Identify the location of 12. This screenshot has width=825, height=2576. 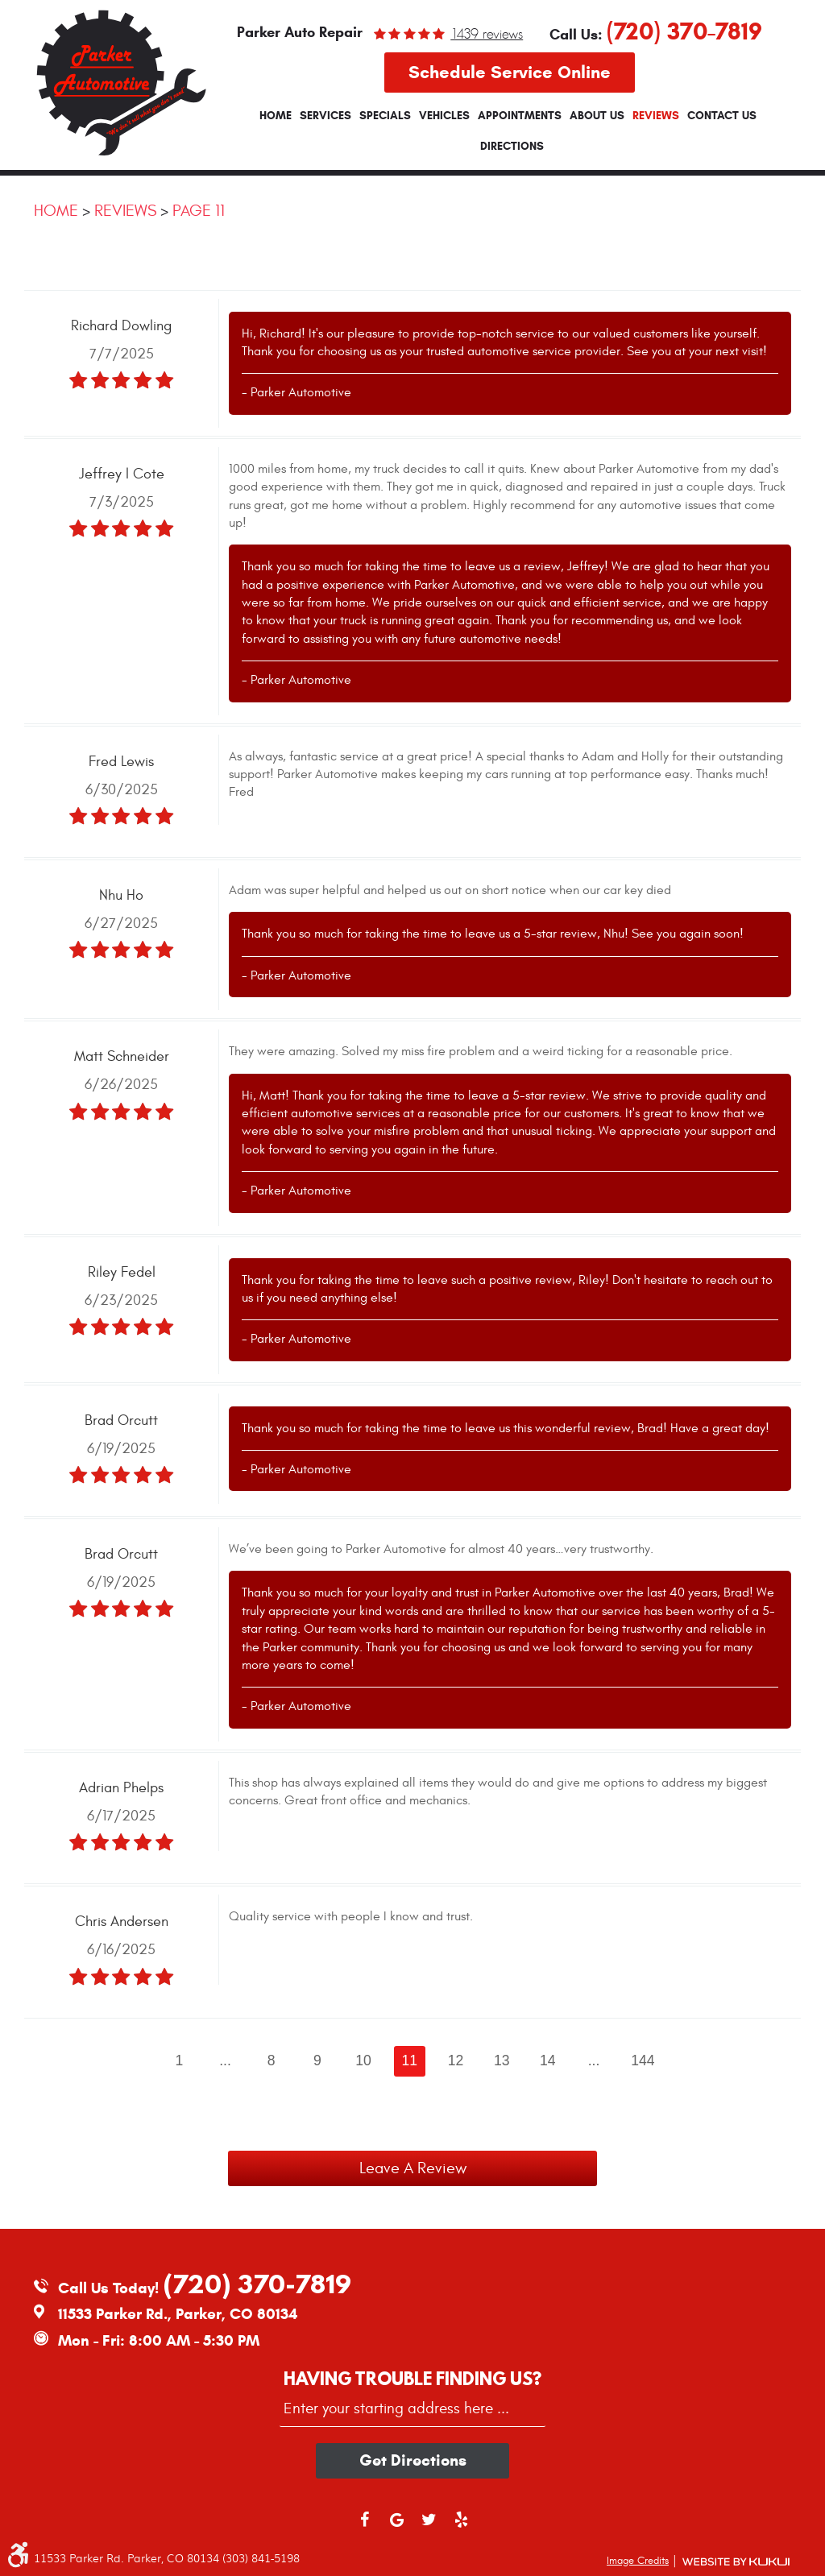
(456, 2060).